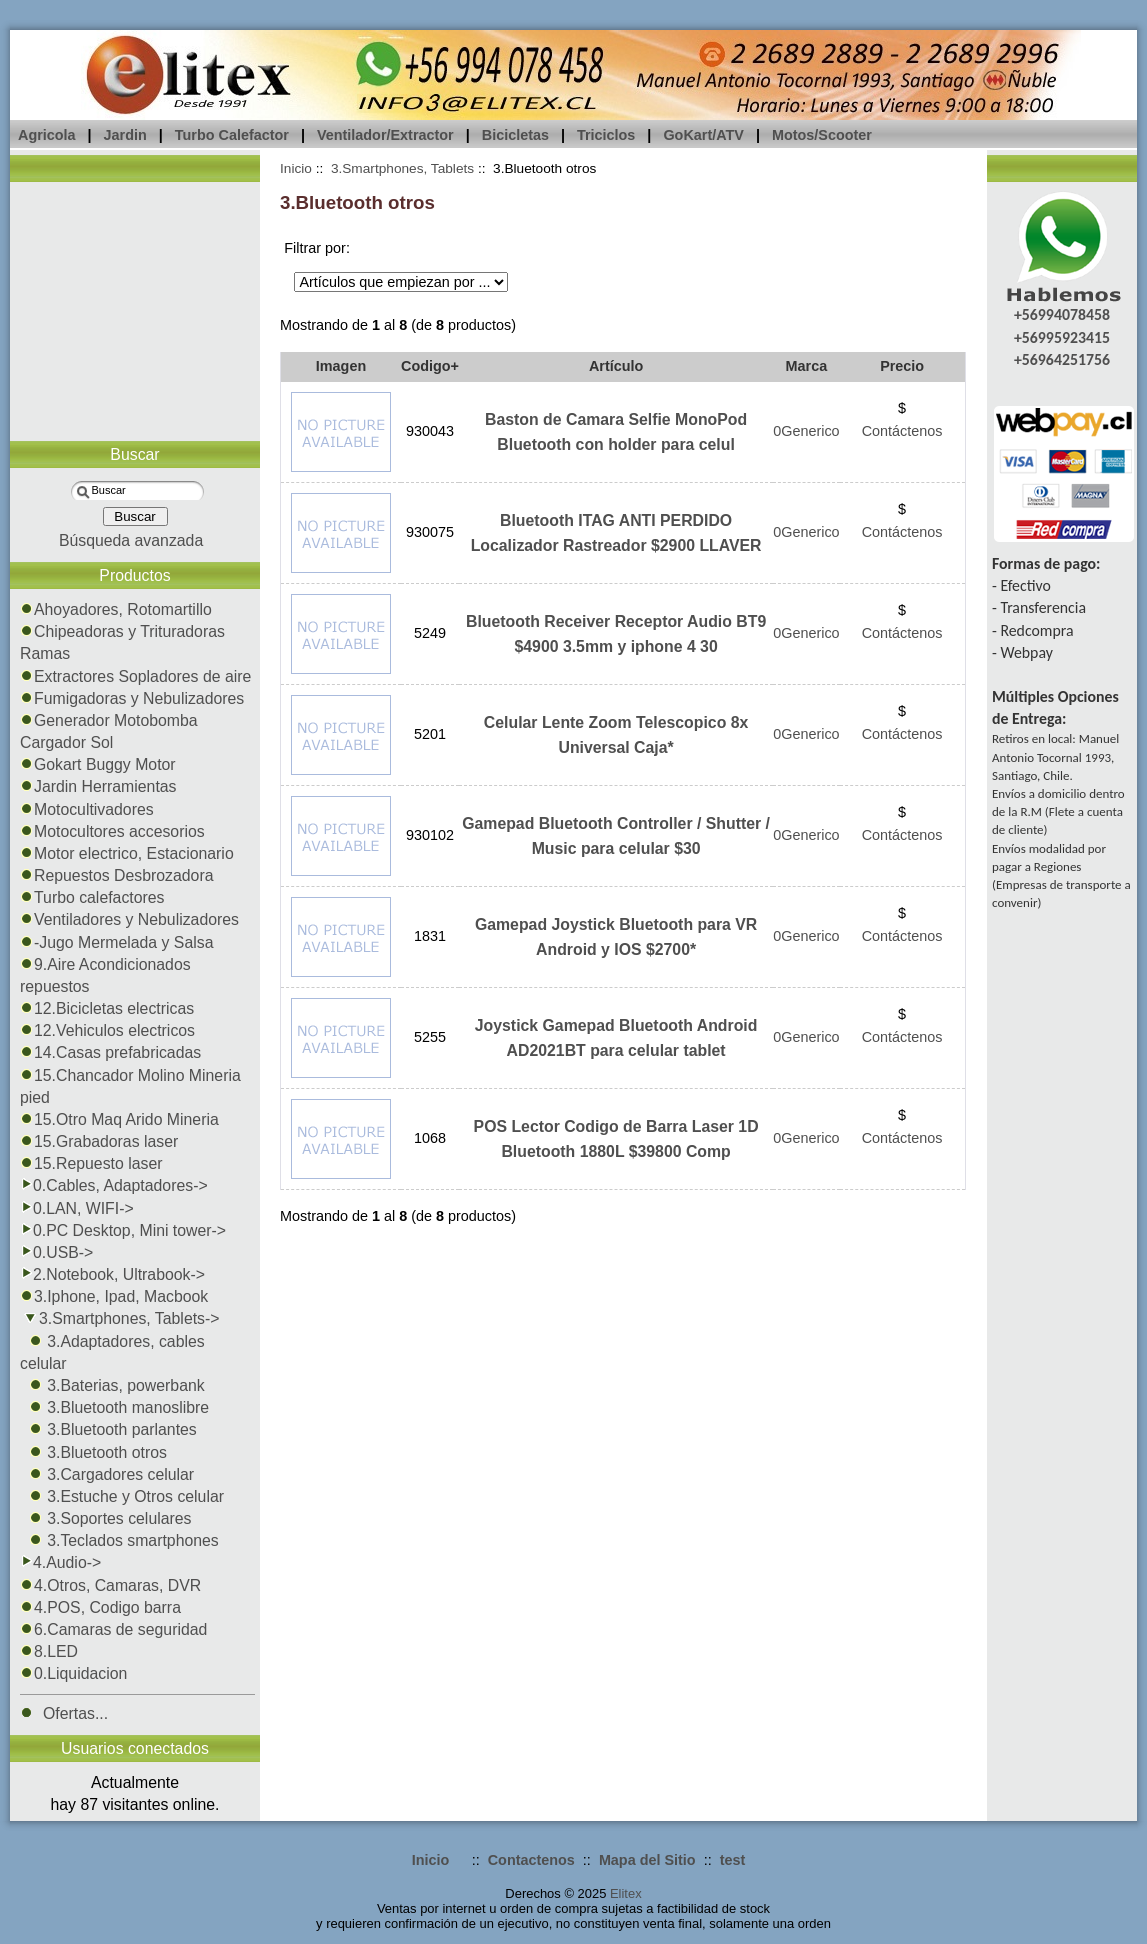 This screenshot has height=1944, width=1147. Describe the element at coordinates (703, 135) in the screenshot. I see `GoKart/ATV` at that location.